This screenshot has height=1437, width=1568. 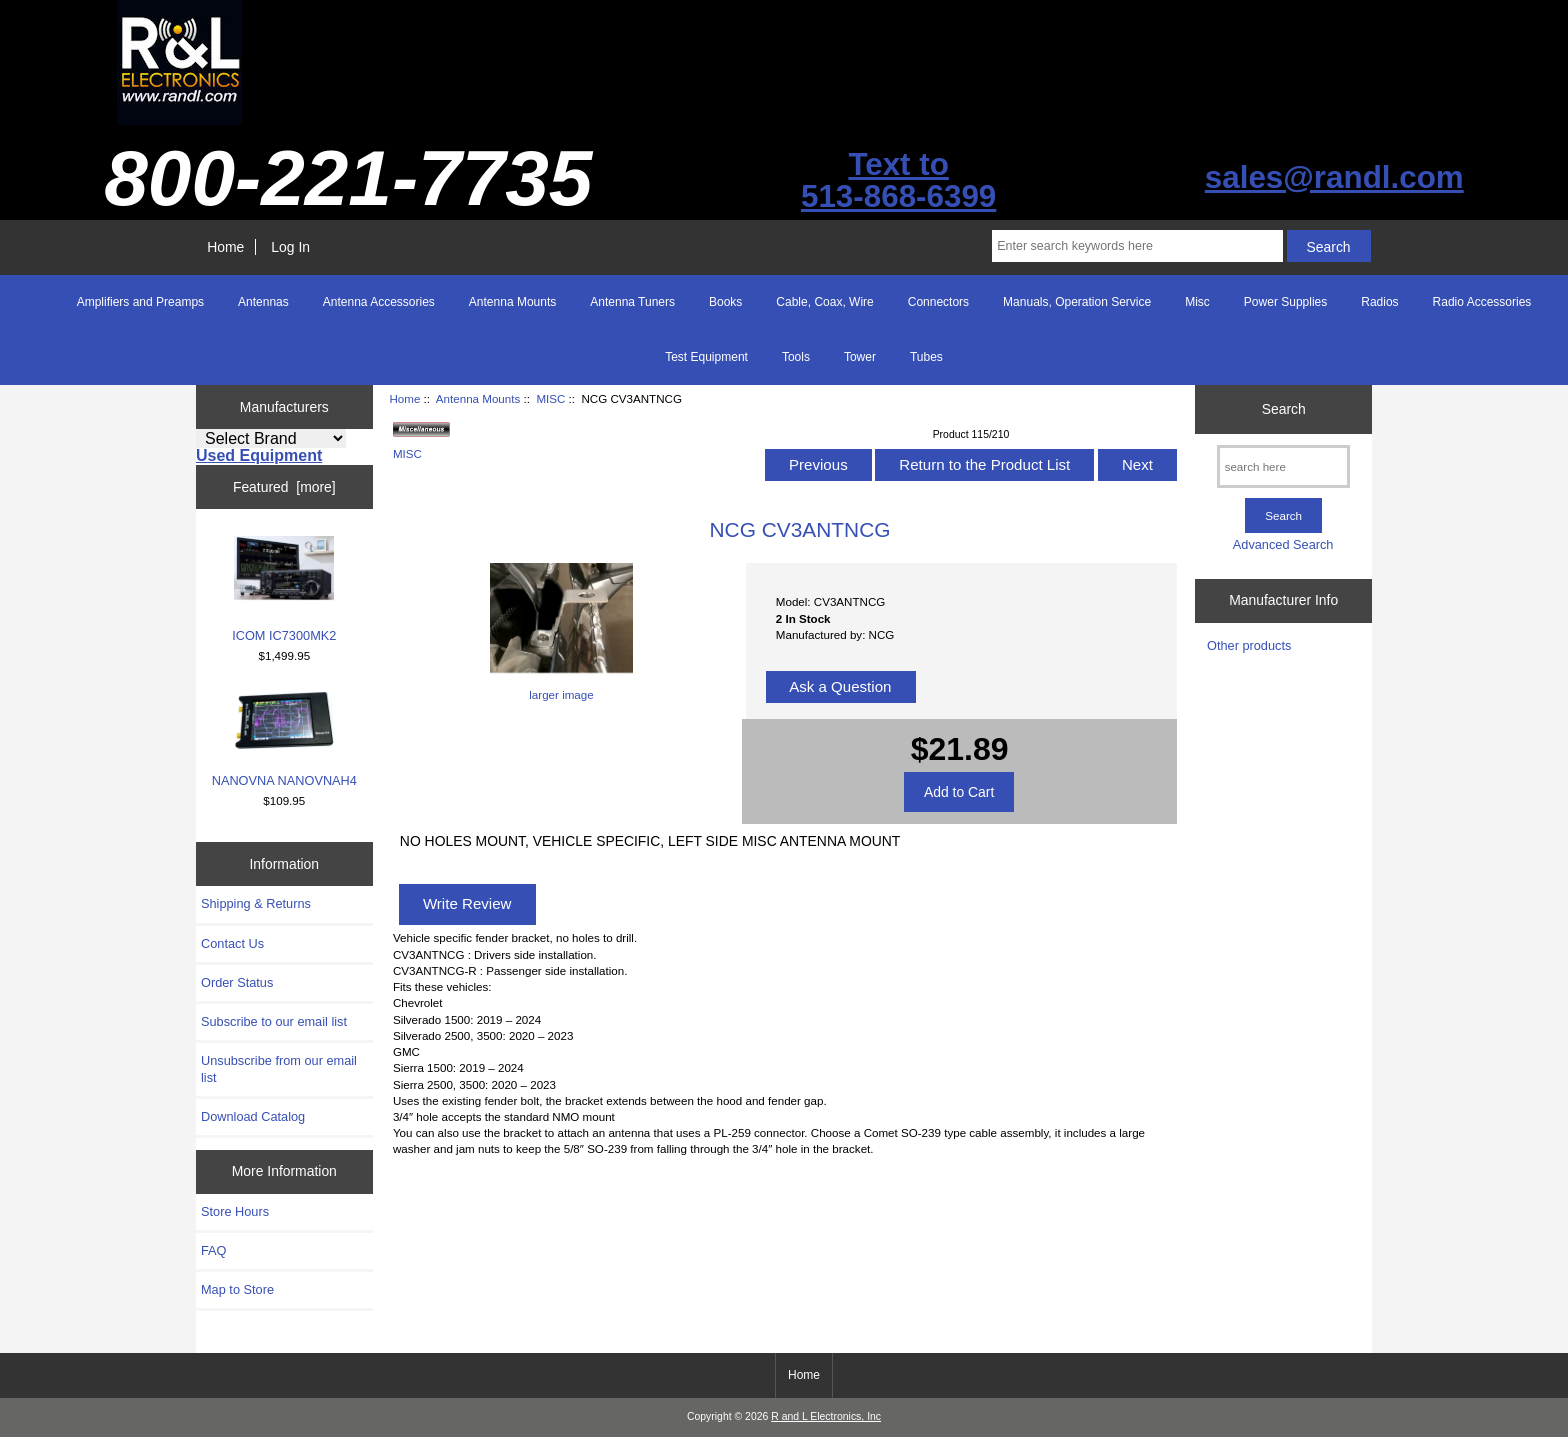 I want to click on Cable, Coax, Wire, so click(x=824, y=302).